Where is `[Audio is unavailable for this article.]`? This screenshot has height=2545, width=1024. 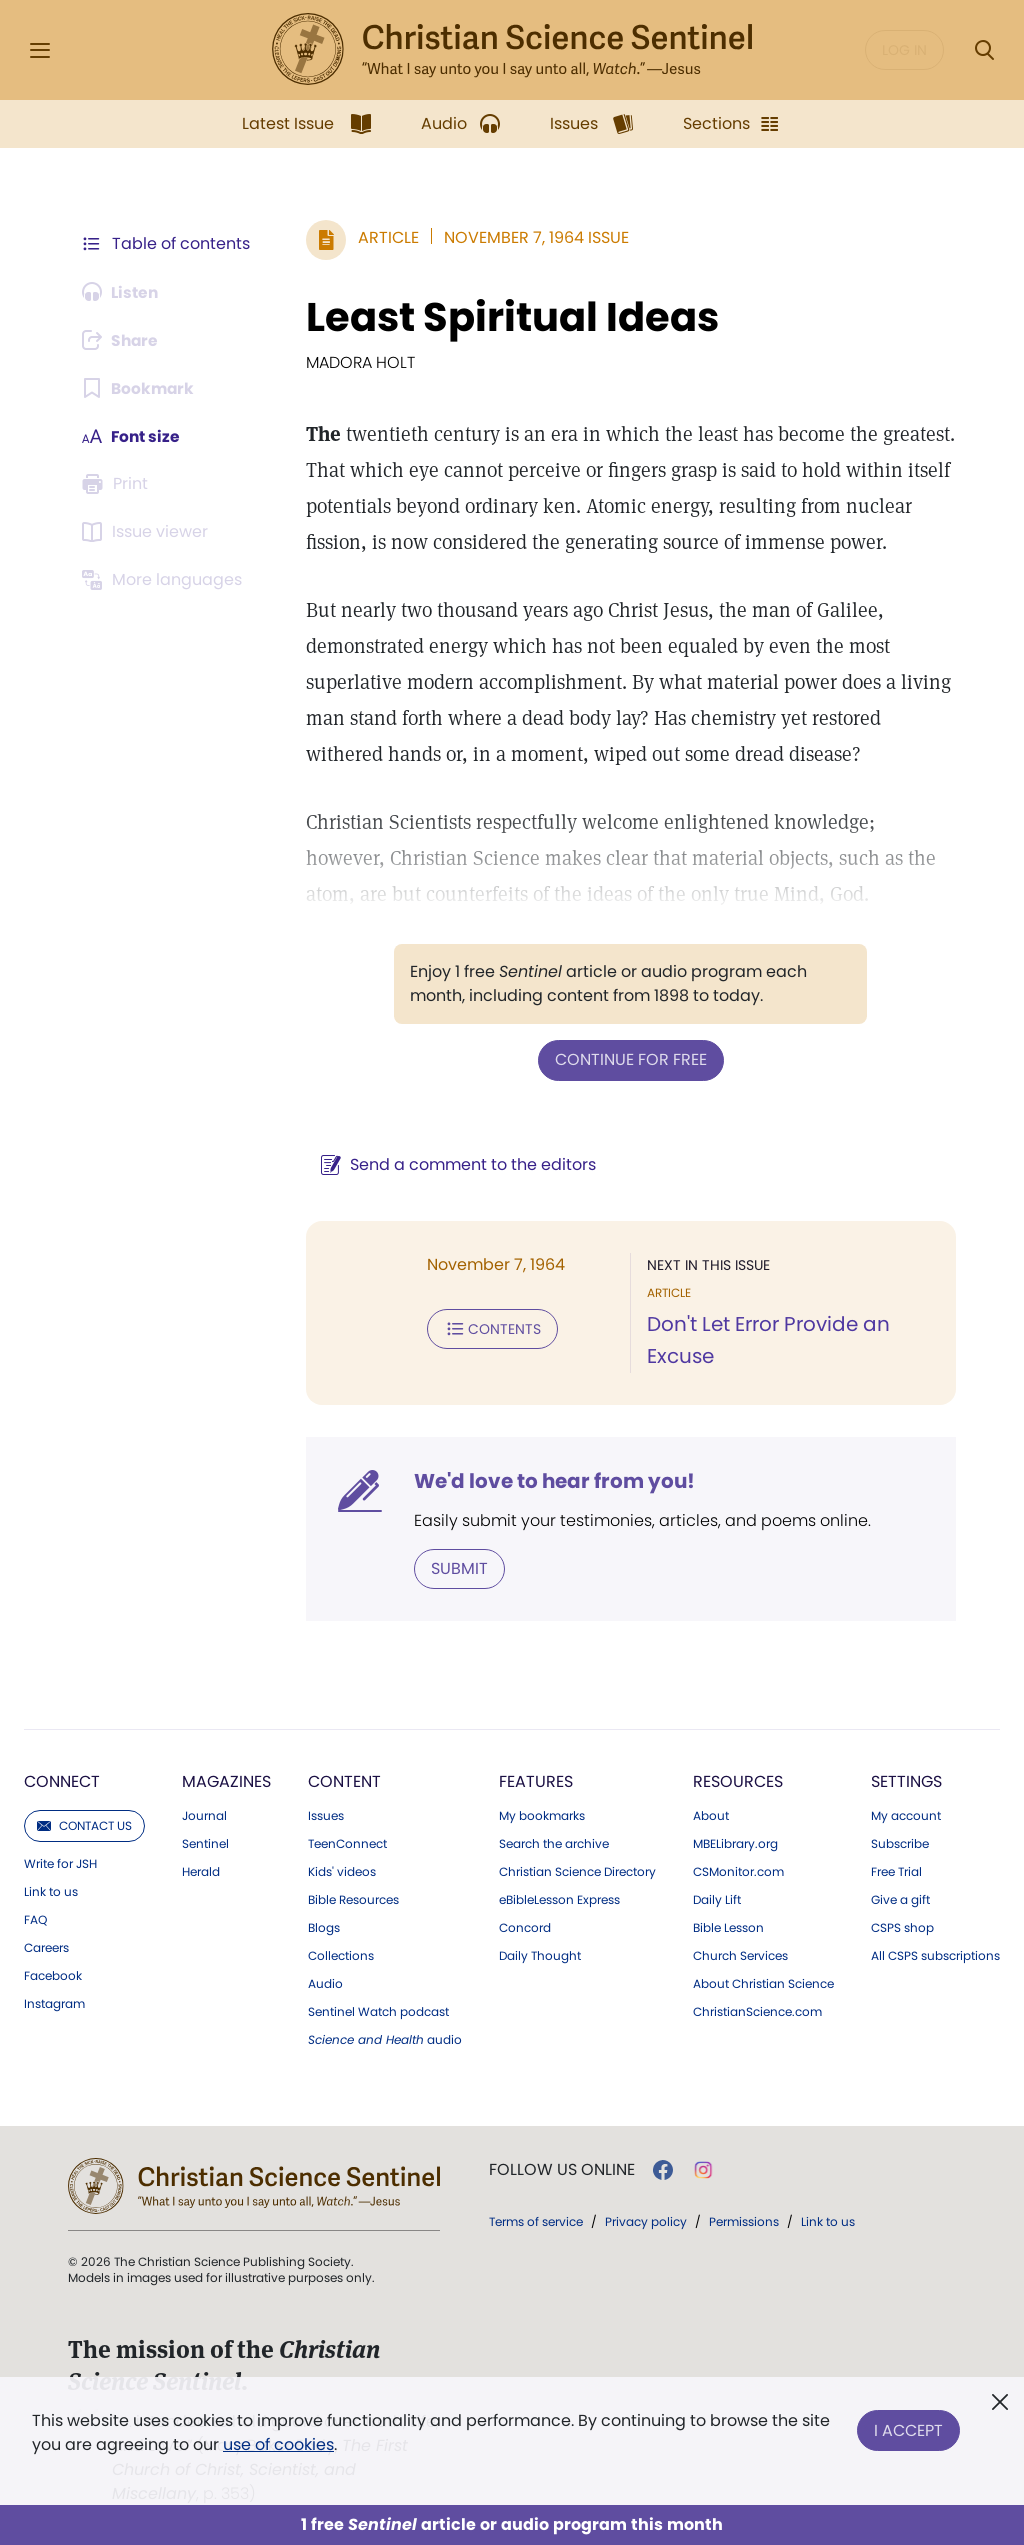
[Audio is unavailable for this article.] is located at coordinates (122, 292).